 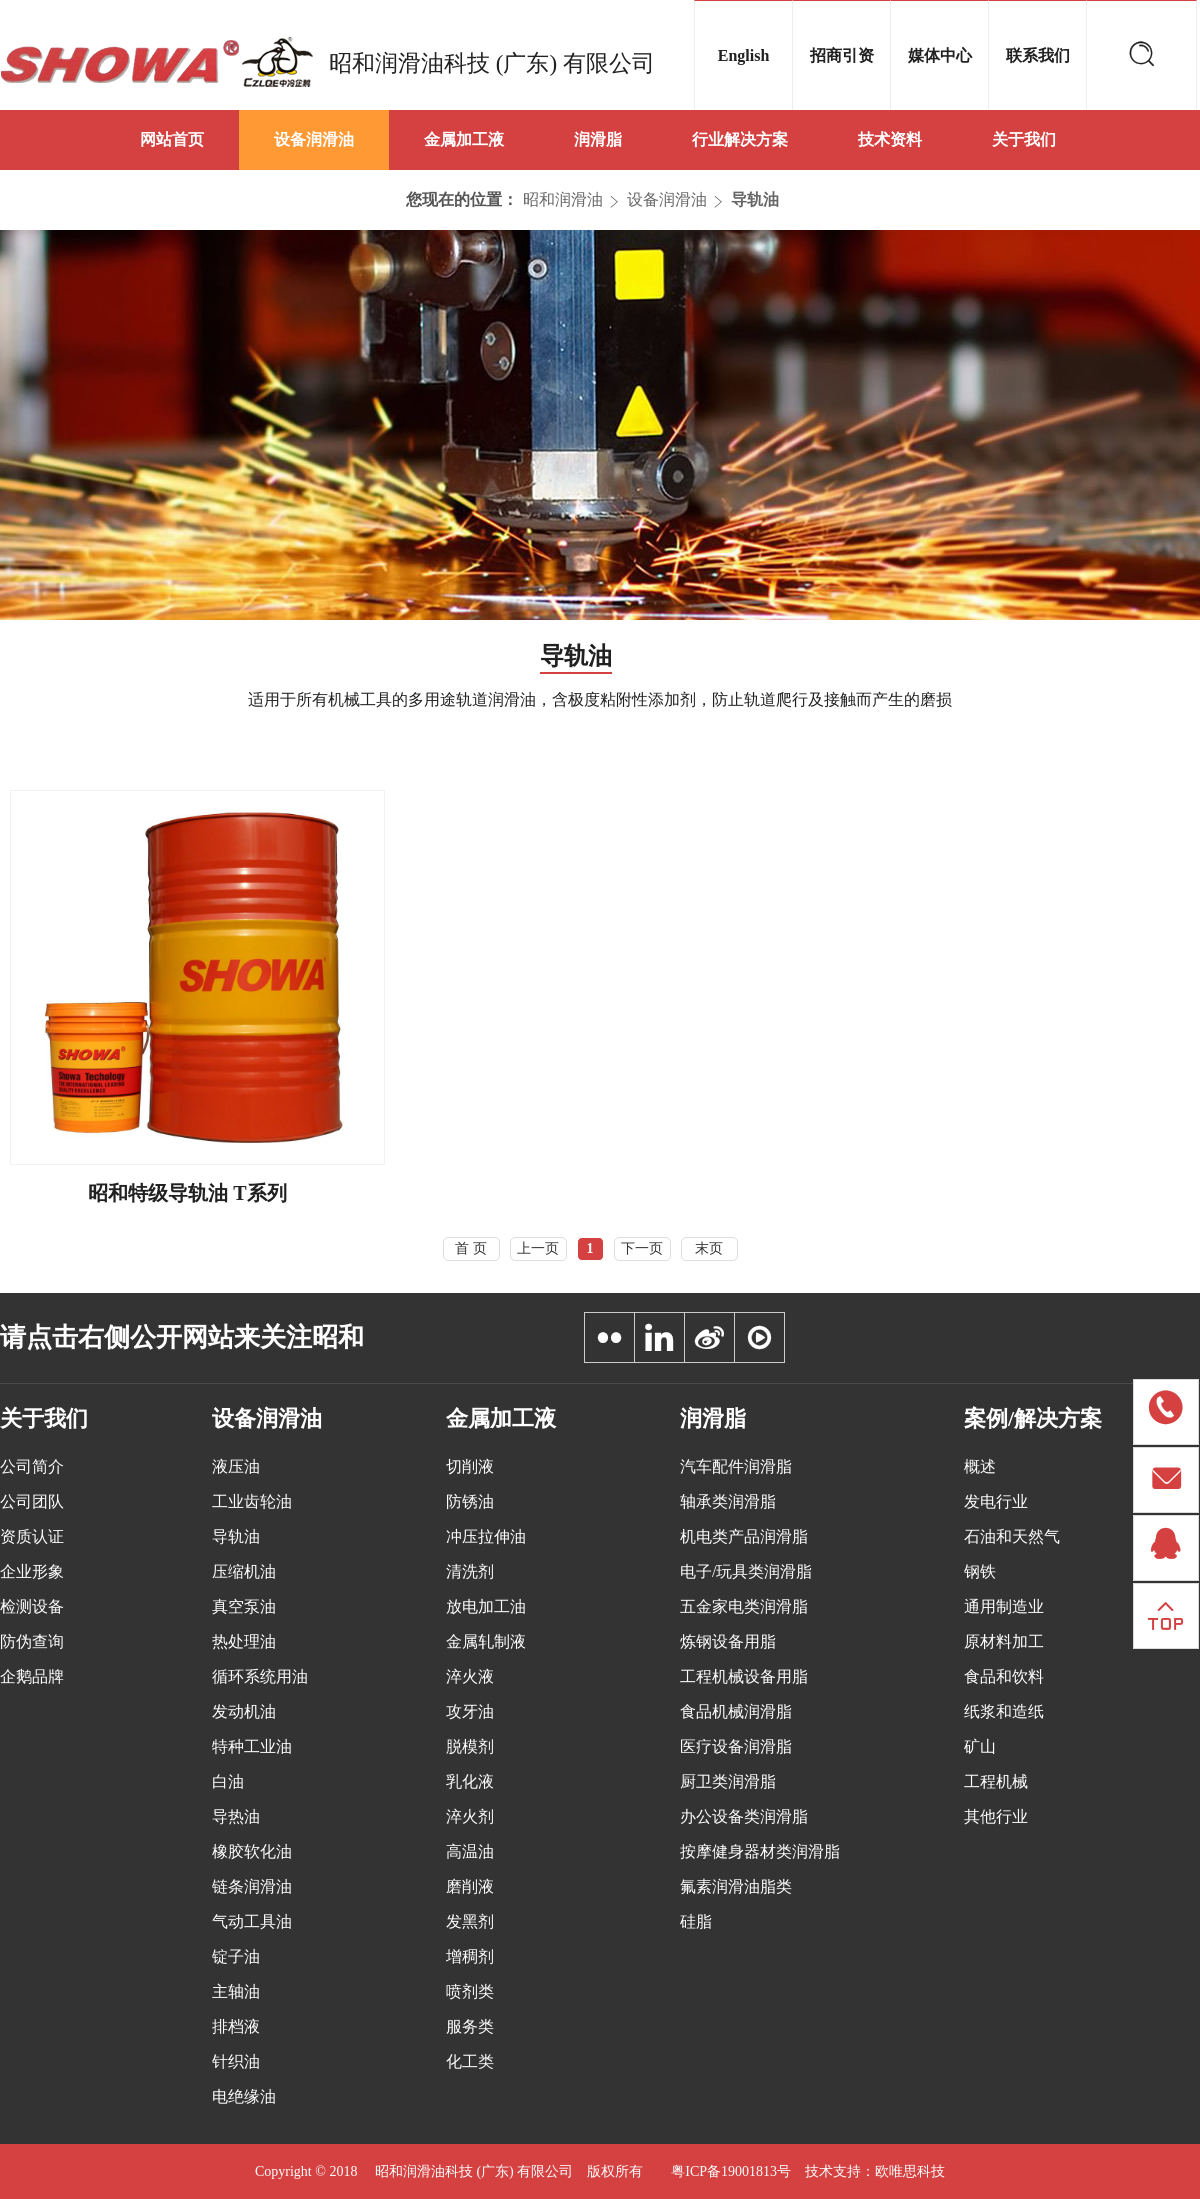 I want to click on 真空泵油, so click(x=244, y=1606).